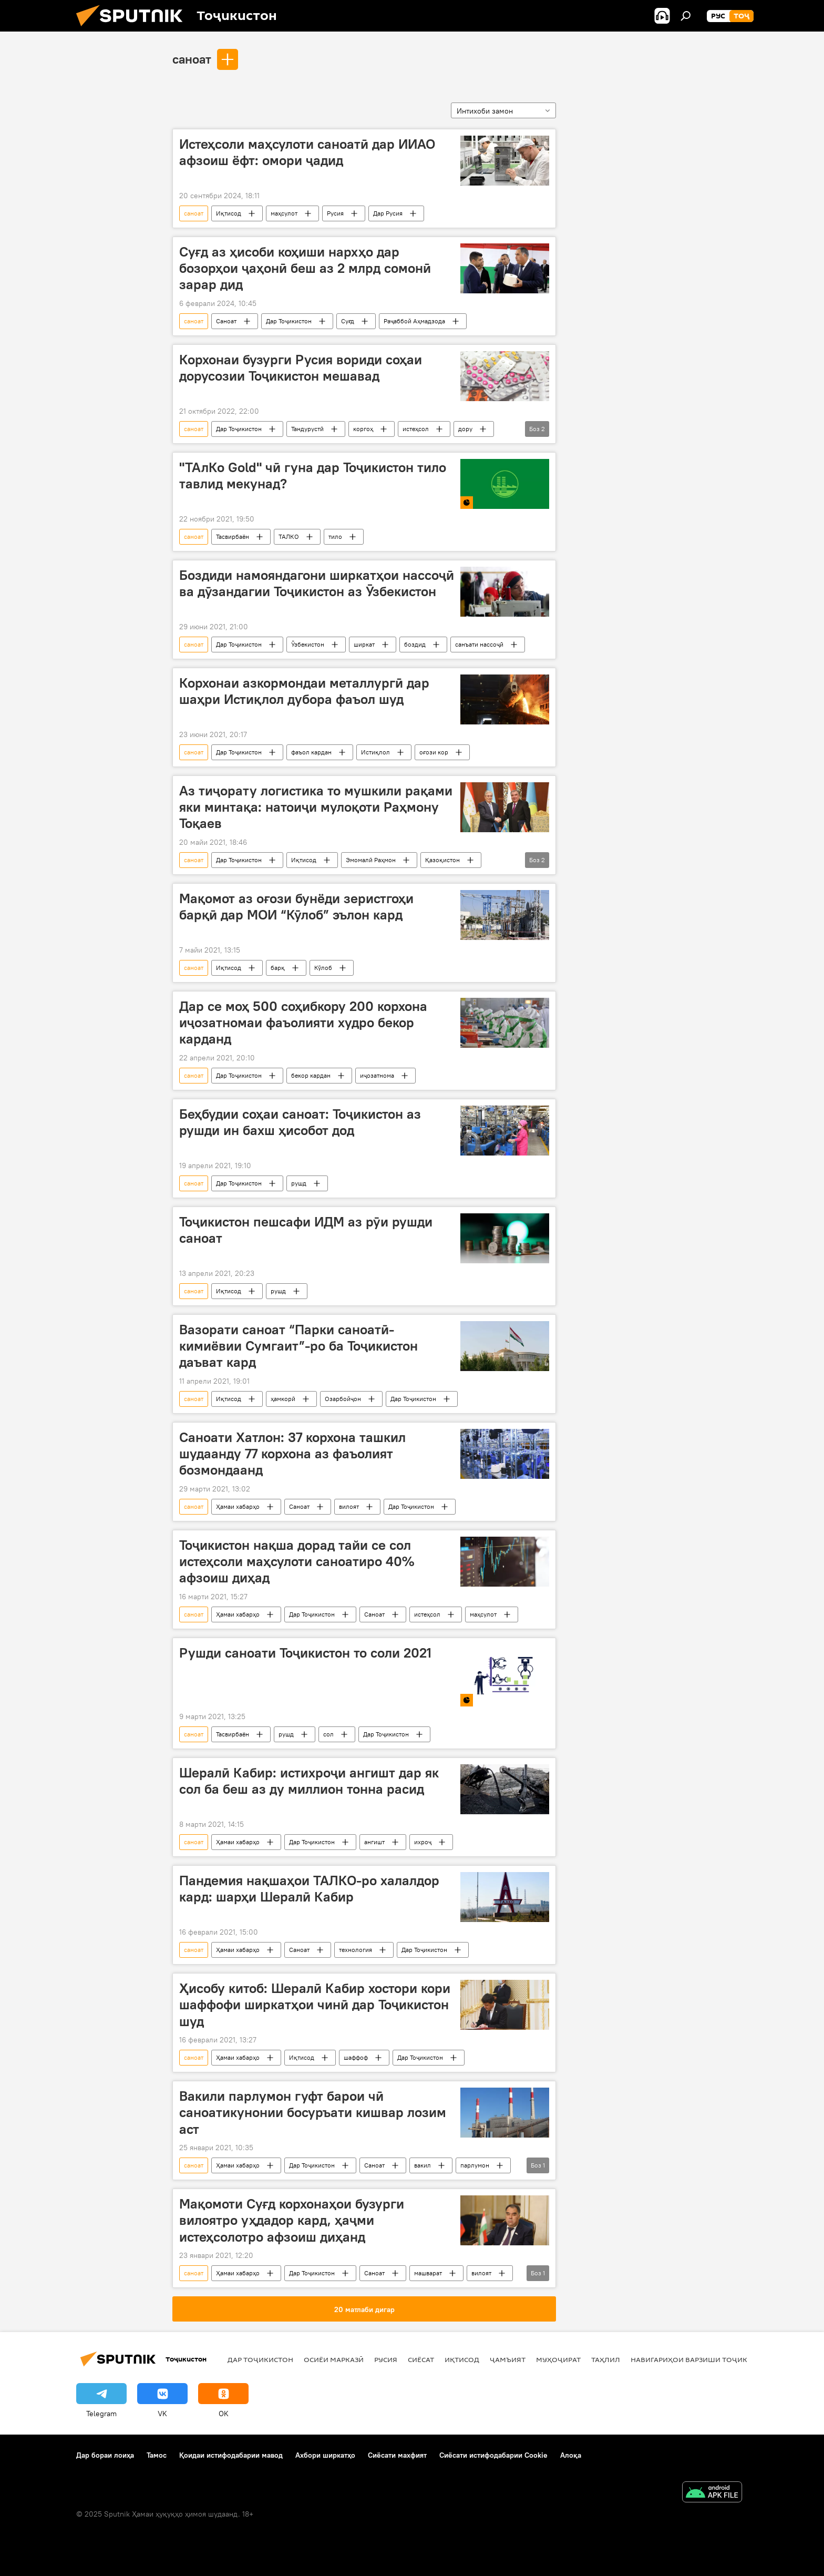 This screenshot has width=824, height=2576. I want to click on Дар се моҳ 500 соҳибкору 200 корхона иҷозатномаи фаъолияти худро бекор карданд, so click(303, 1022).